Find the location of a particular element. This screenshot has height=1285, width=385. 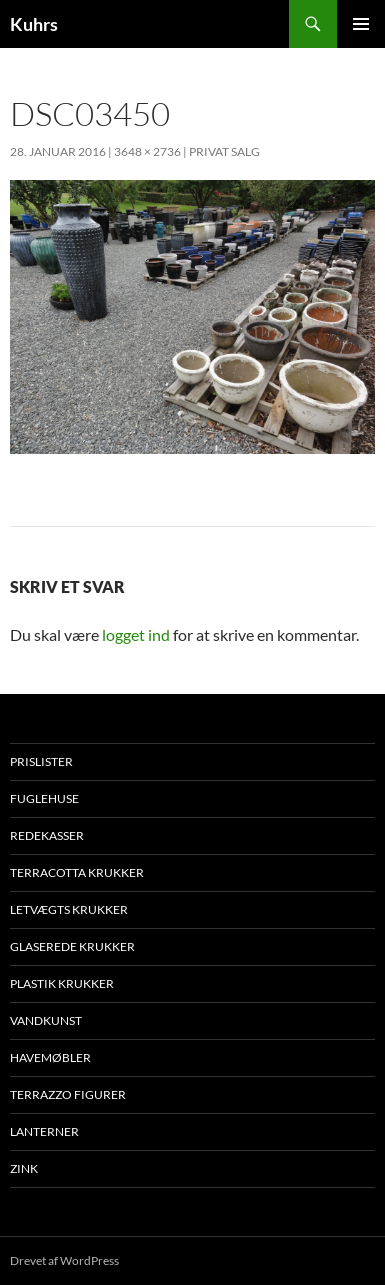

logget ind is located at coordinates (136, 634).